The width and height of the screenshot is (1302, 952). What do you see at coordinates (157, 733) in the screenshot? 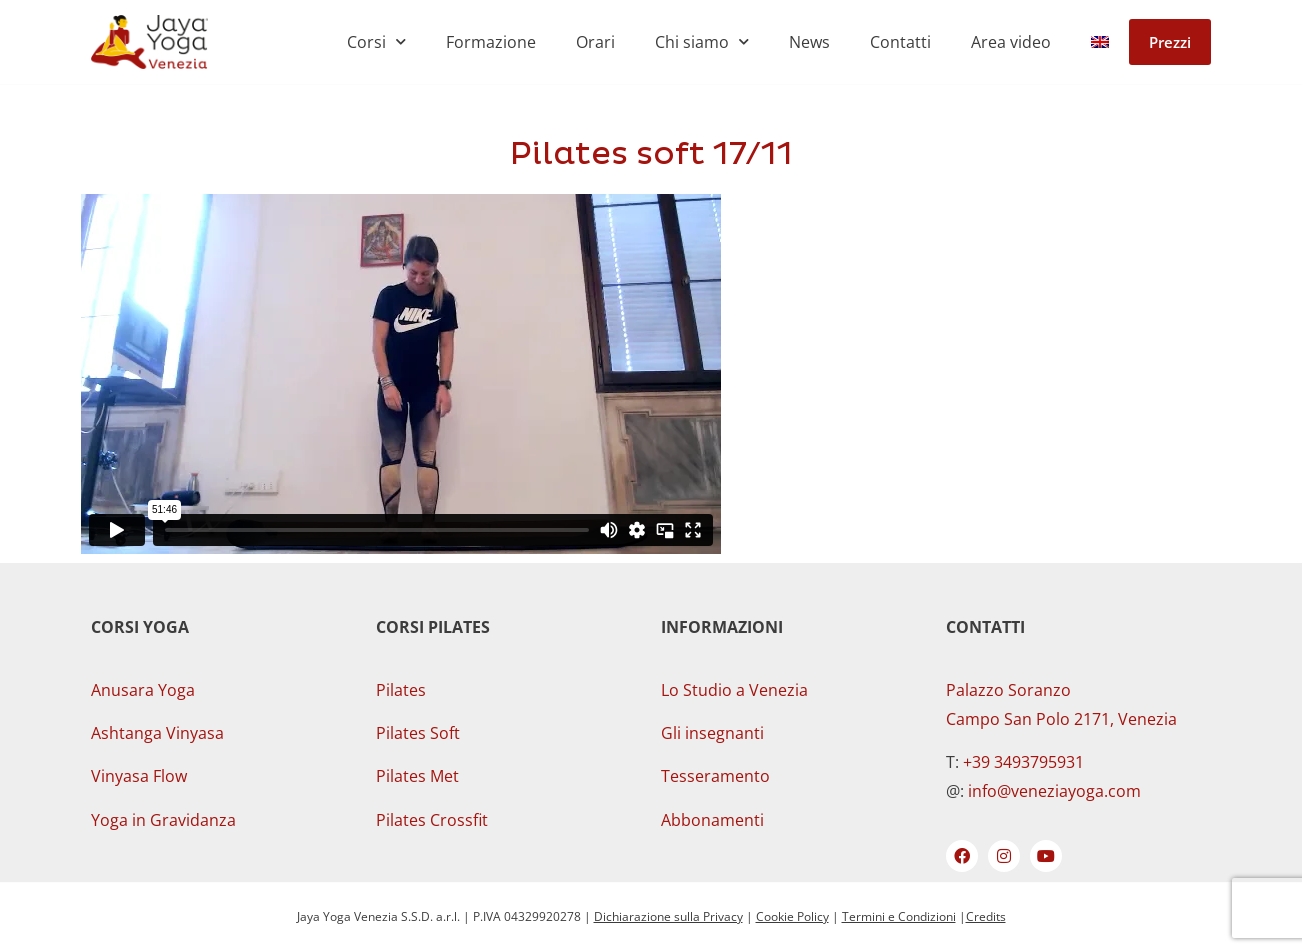
I see `Ashtanga Vinyasa` at bounding box center [157, 733].